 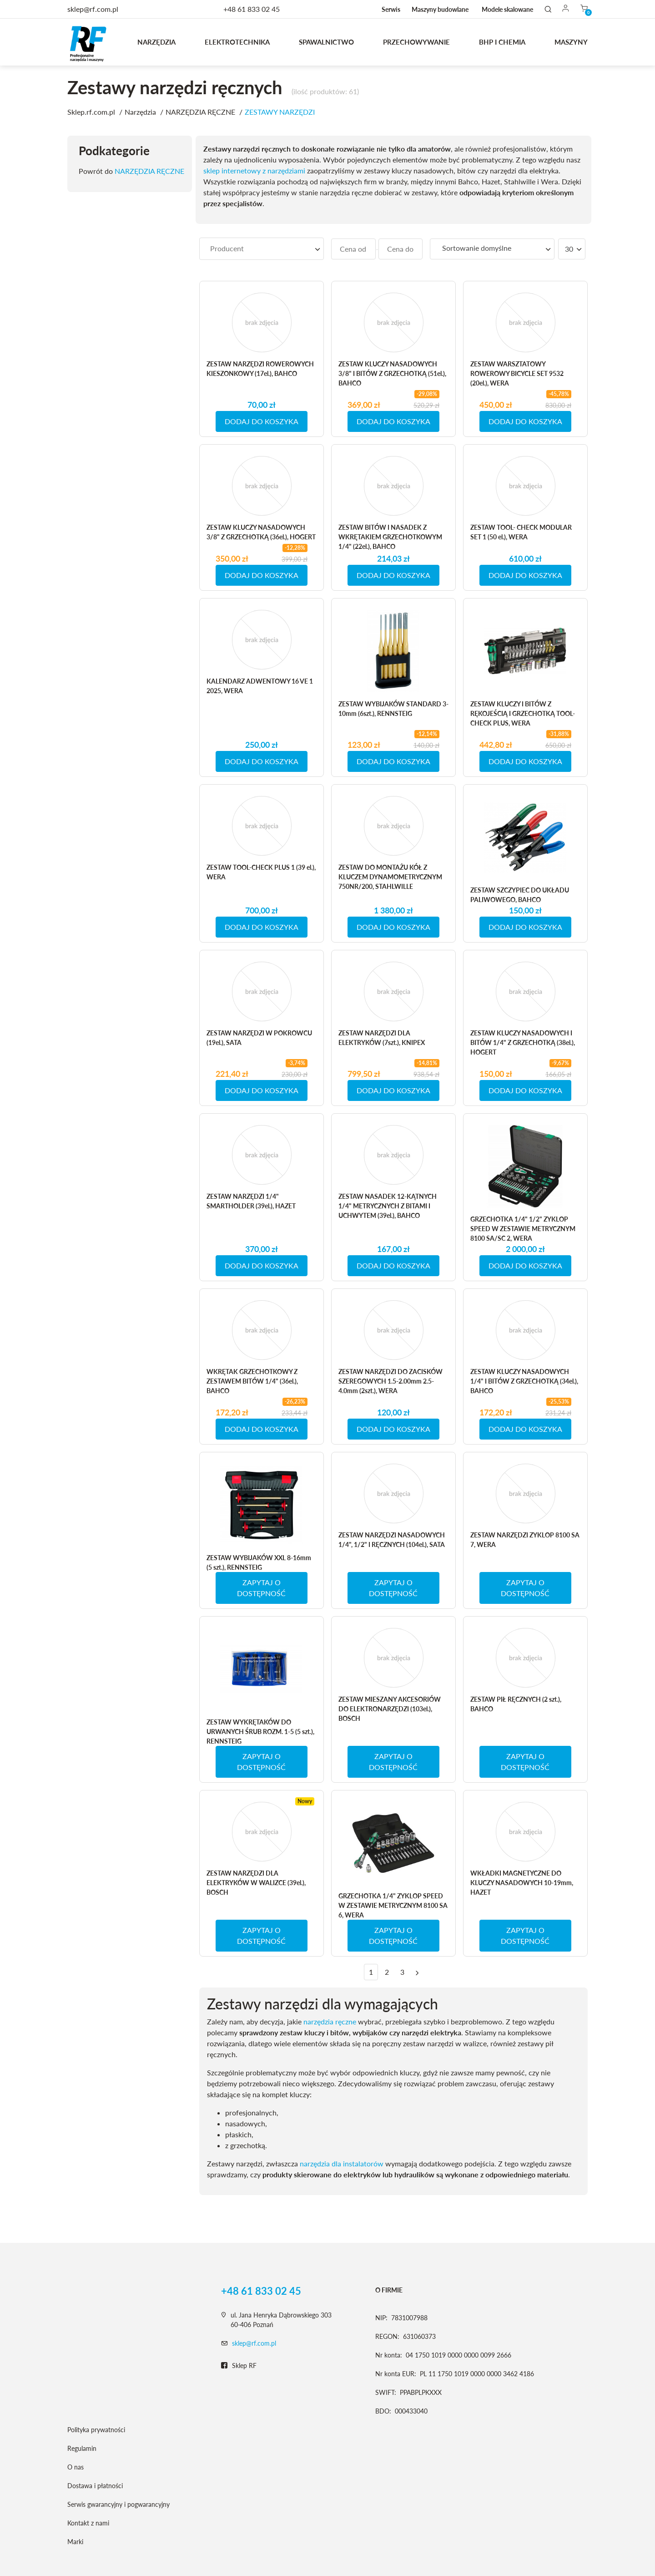 What do you see at coordinates (389, 1708) in the screenshot?
I see `ZESTAW MIESZANY AKCESORIÓW DO ELEKTRONARZĘDZI (103el.), BOSCH` at bounding box center [389, 1708].